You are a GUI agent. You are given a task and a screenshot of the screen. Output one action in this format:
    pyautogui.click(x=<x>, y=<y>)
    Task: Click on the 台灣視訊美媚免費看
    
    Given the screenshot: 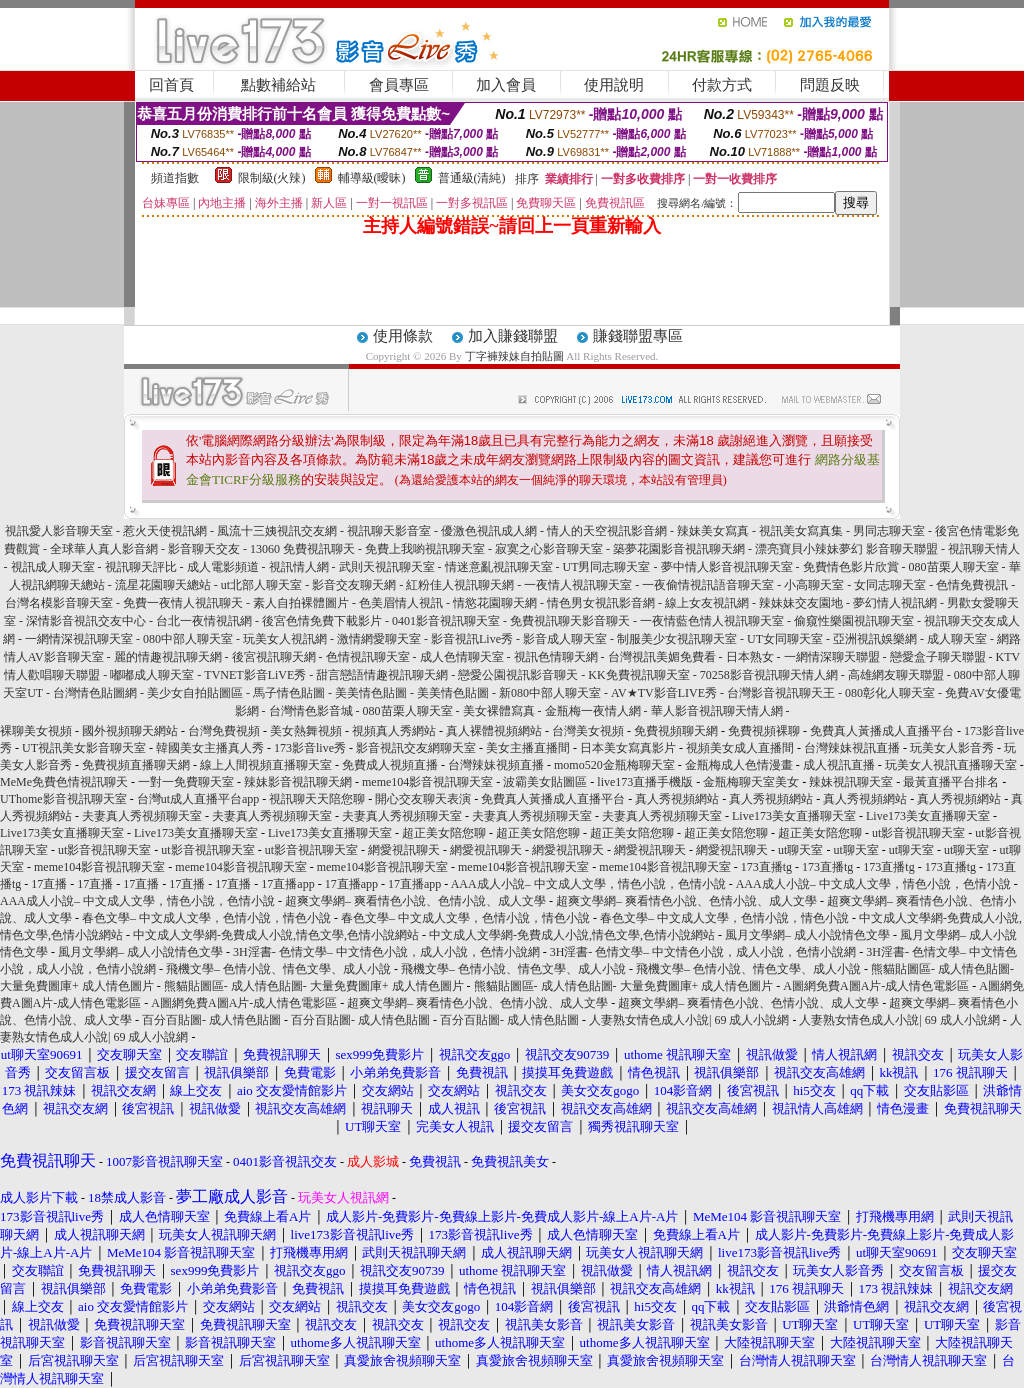 What is the action you would take?
    pyautogui.click(x=662, y=657)
    